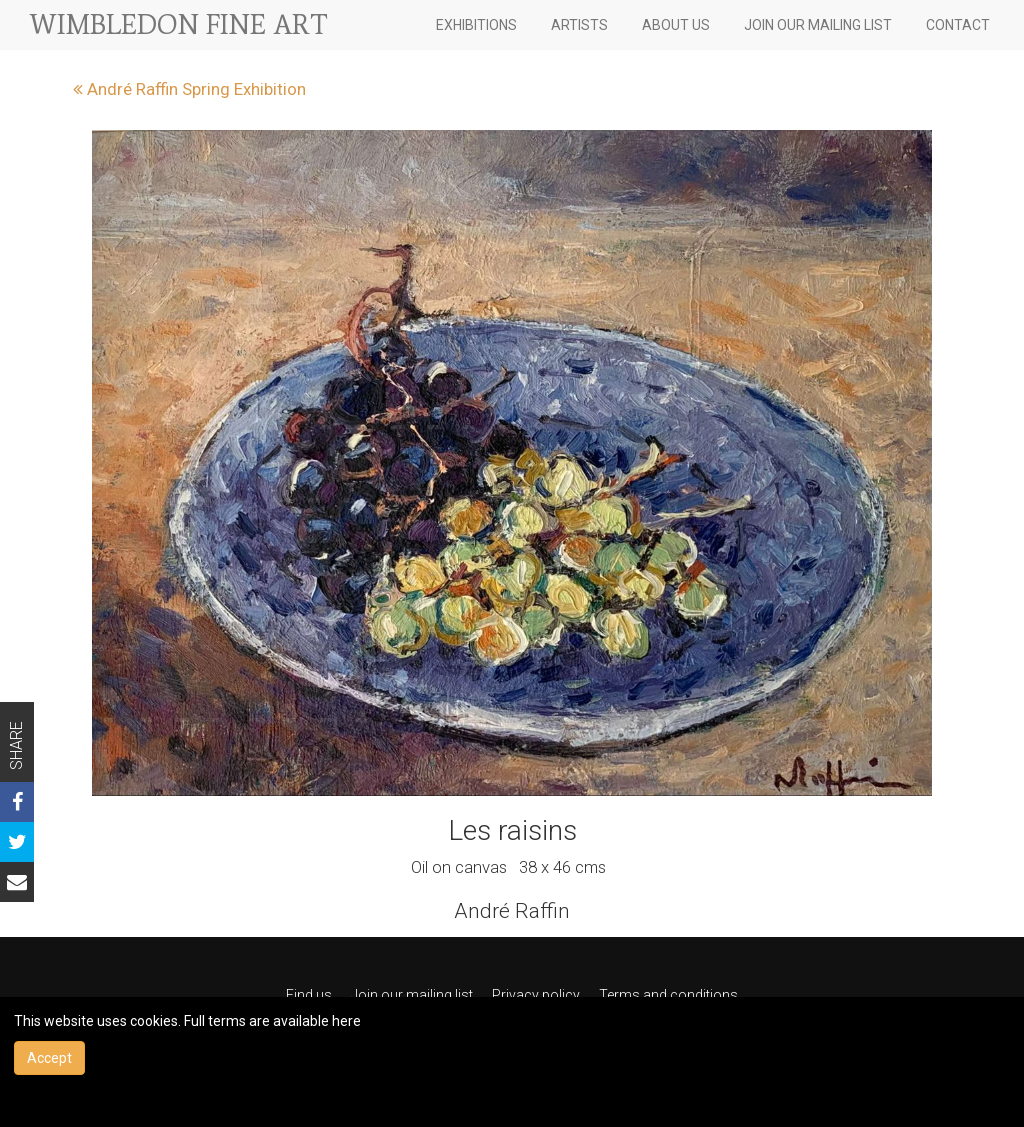  What do you see at coordinates (346, 1021) in the screenshot?
I see `here` at bounding box center [346, 1021].